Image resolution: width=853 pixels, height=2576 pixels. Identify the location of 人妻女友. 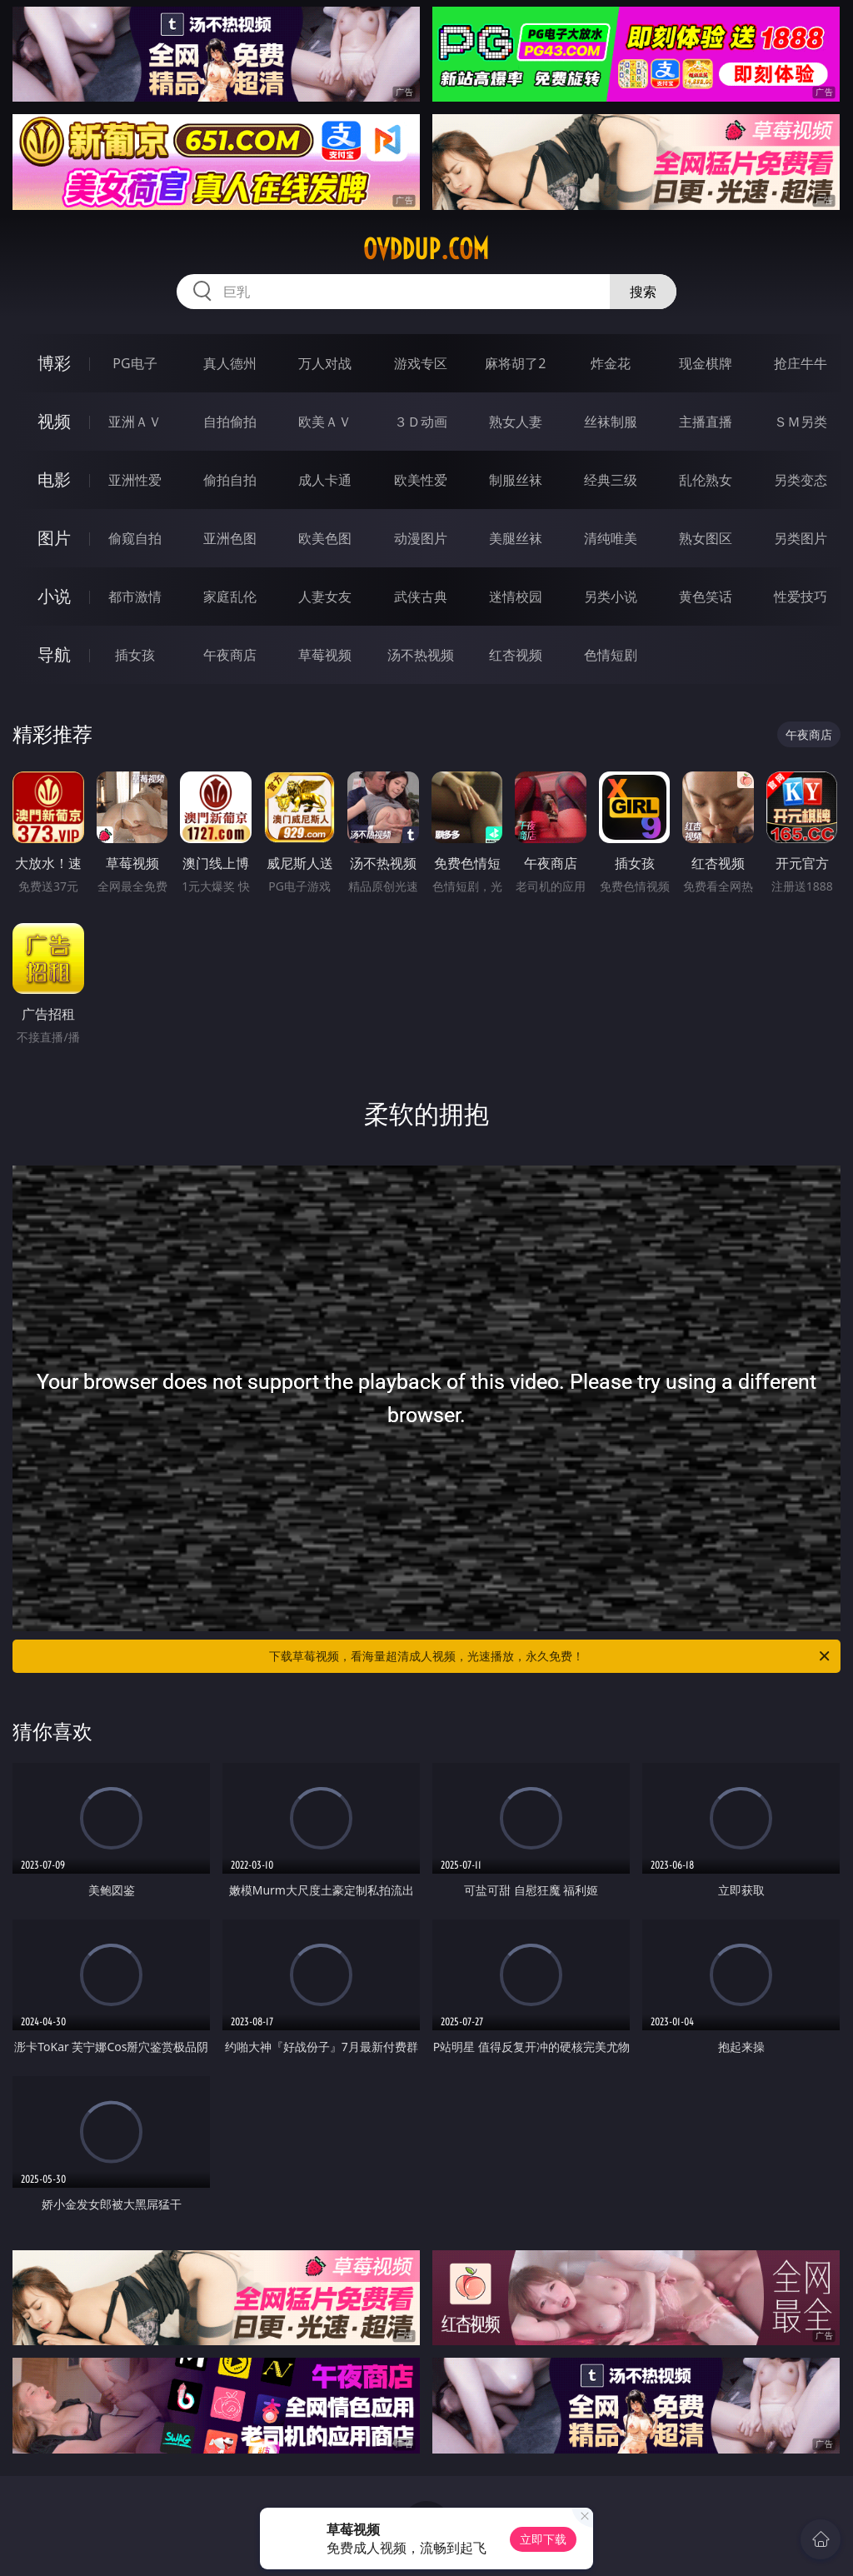
(325, 596).